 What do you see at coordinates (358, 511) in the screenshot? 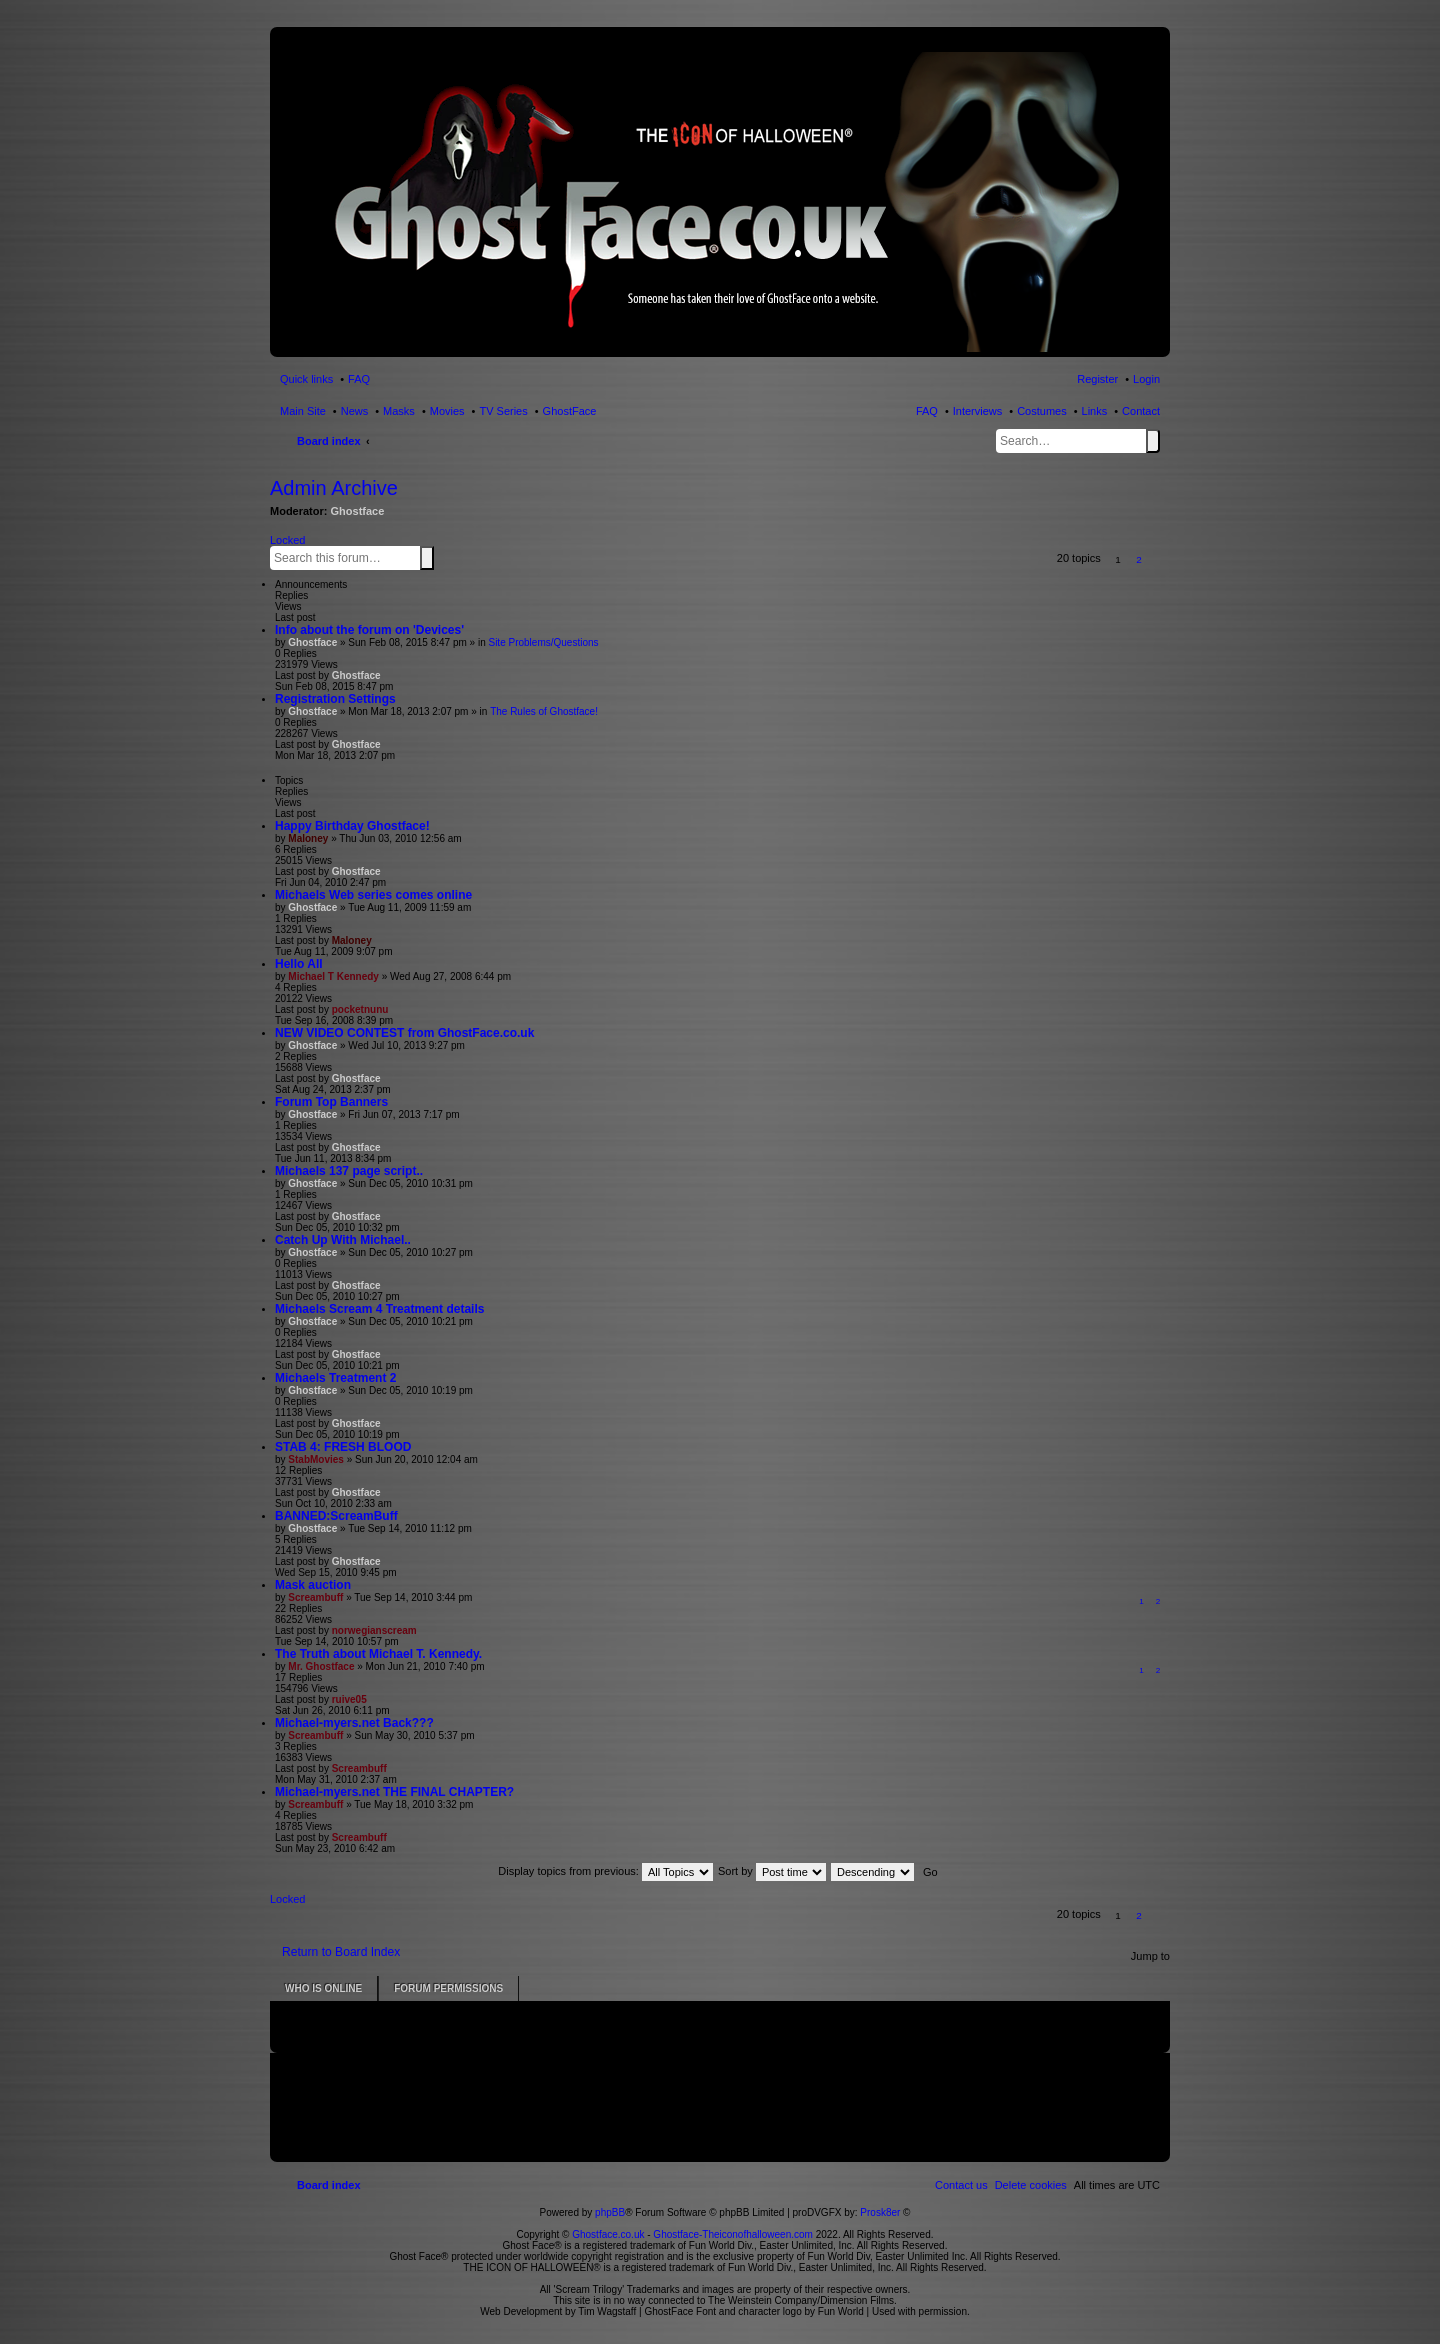
I see `Ghostface` at bounding box center [358, 511].